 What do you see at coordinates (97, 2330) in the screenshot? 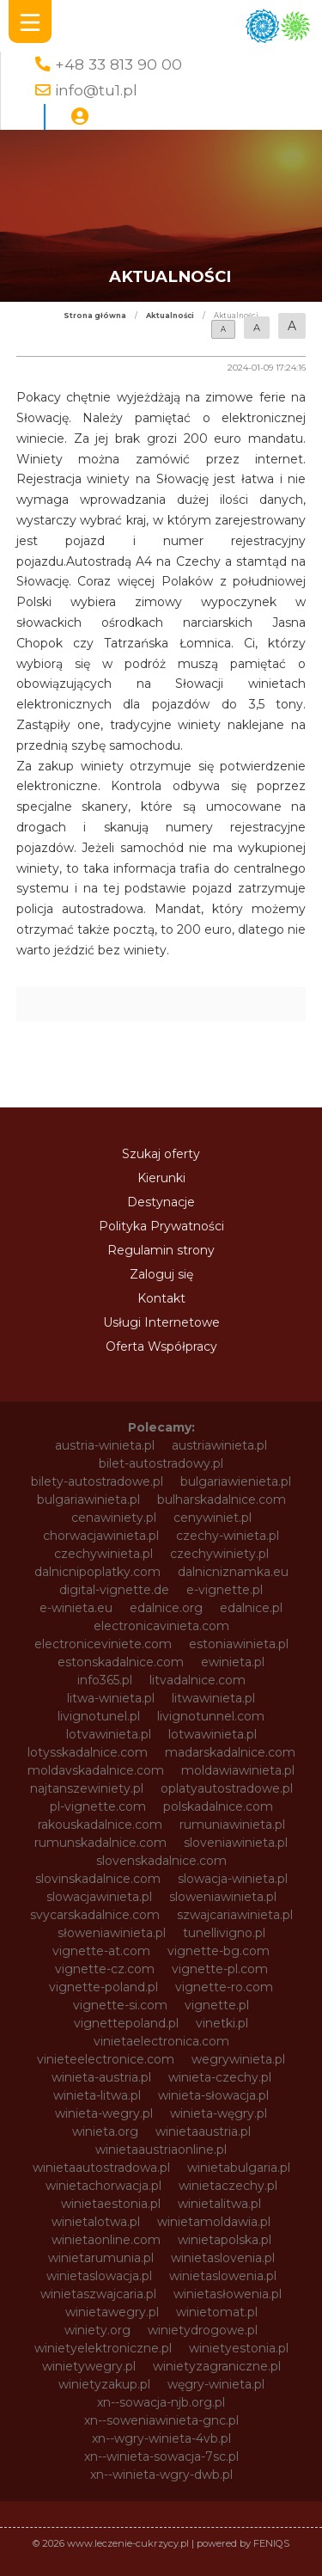
I see `winiety.org` at bounding box center [97, 2330].